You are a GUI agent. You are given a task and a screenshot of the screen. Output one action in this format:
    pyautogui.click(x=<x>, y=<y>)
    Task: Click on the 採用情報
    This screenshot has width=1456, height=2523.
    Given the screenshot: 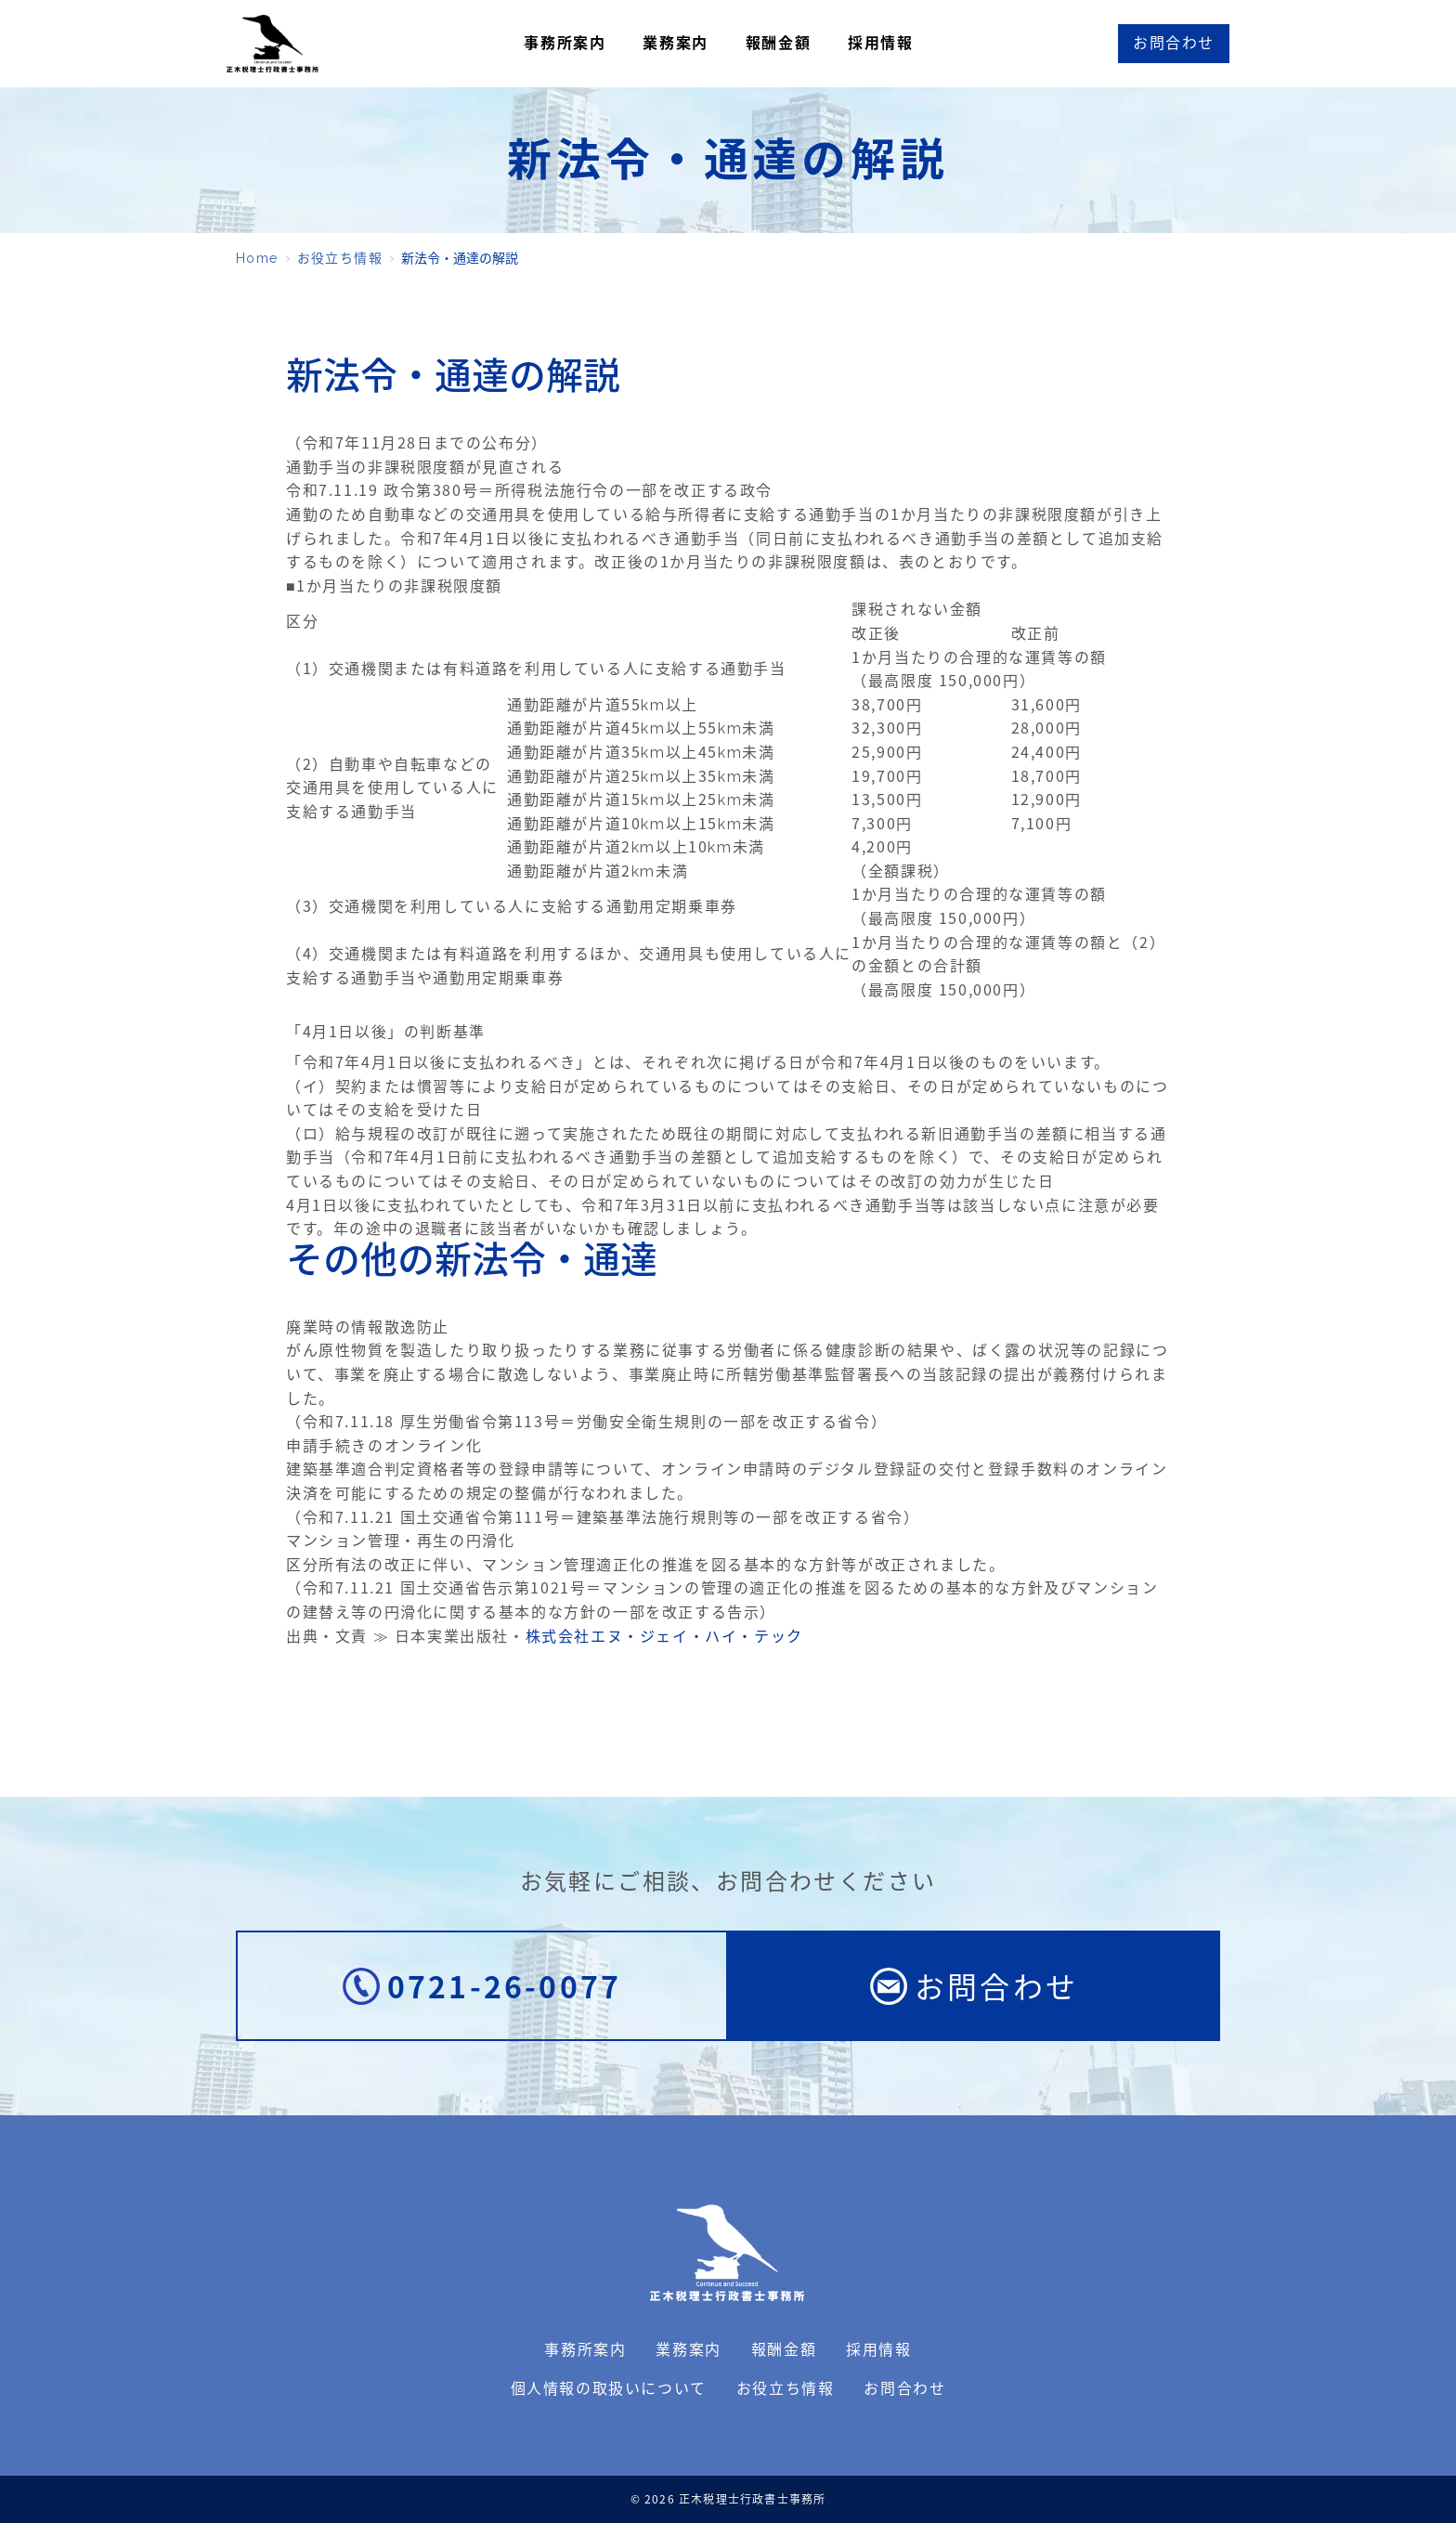 What is the action you would take?
    pyautogui.click(x=880, y=43)
    